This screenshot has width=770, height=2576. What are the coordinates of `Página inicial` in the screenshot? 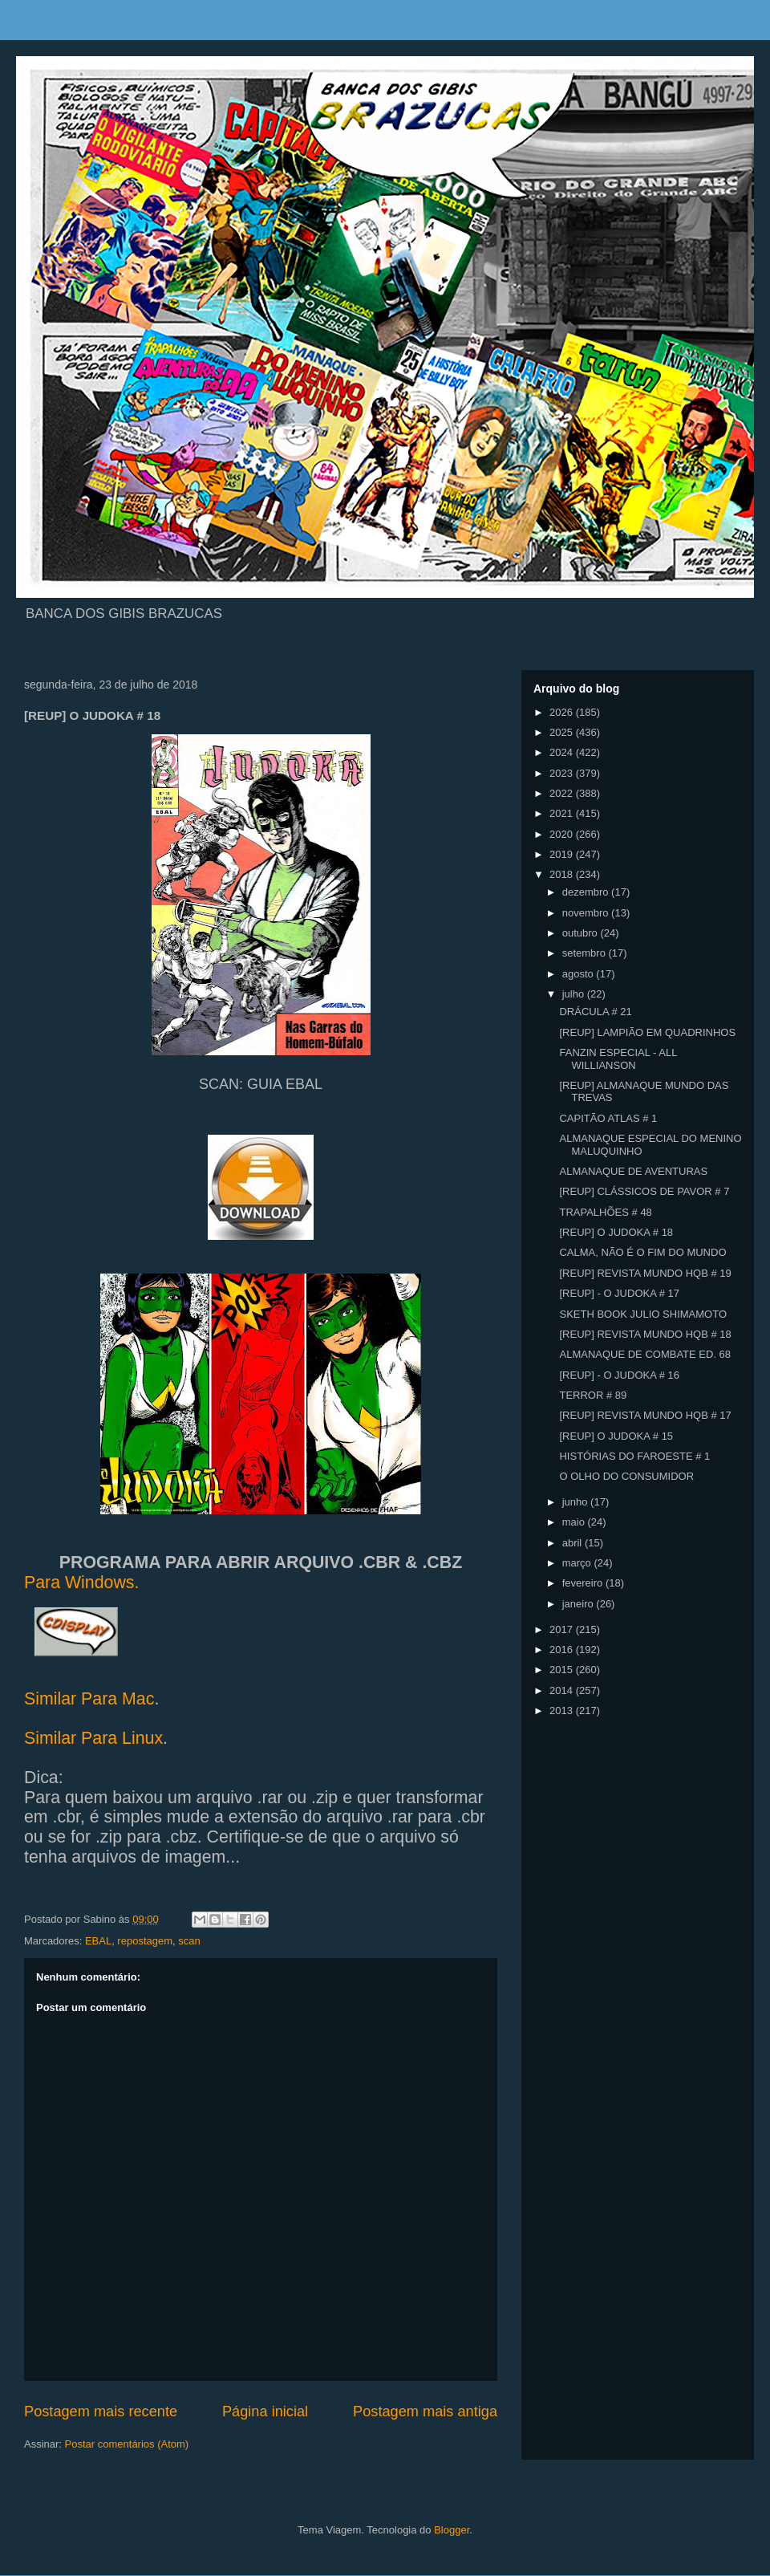 It's located at (265, 2411).